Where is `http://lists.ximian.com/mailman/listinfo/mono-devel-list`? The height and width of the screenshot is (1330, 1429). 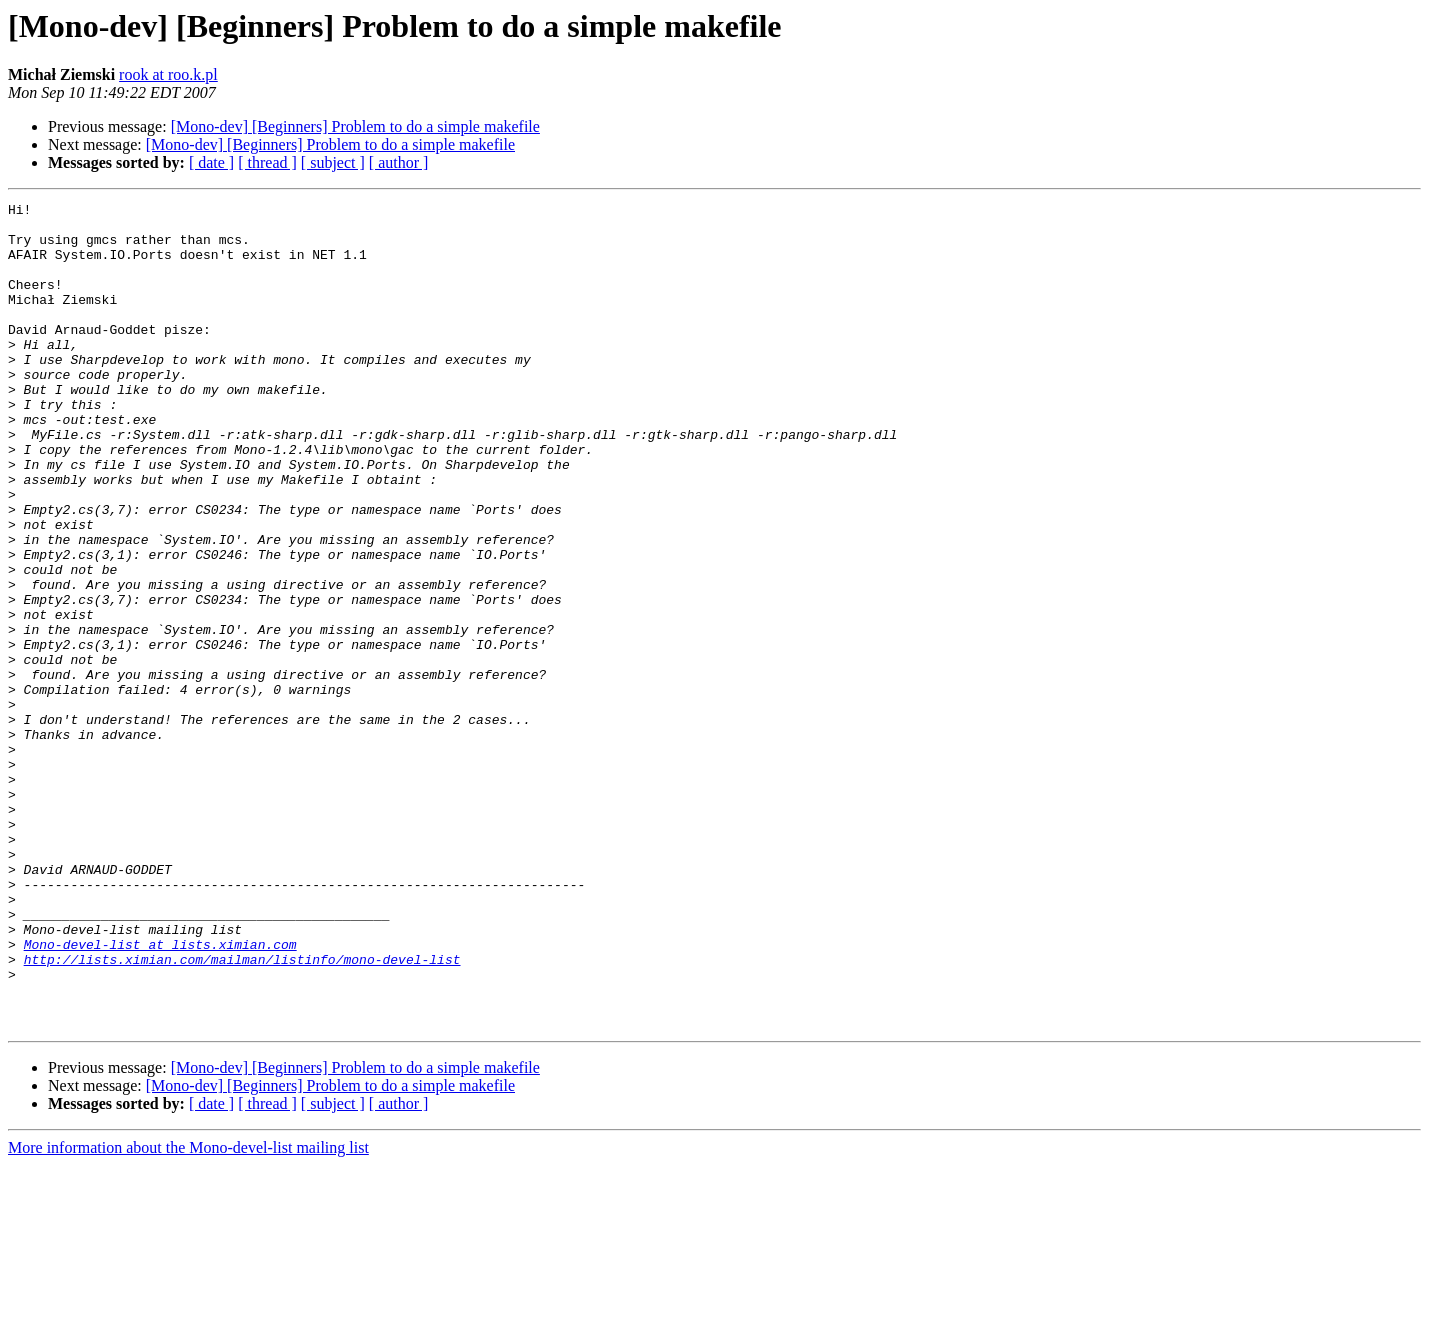 http://lists.ximian.com/mailman/listinfo/mono-devel-list is located at coordinates (242, 1112).